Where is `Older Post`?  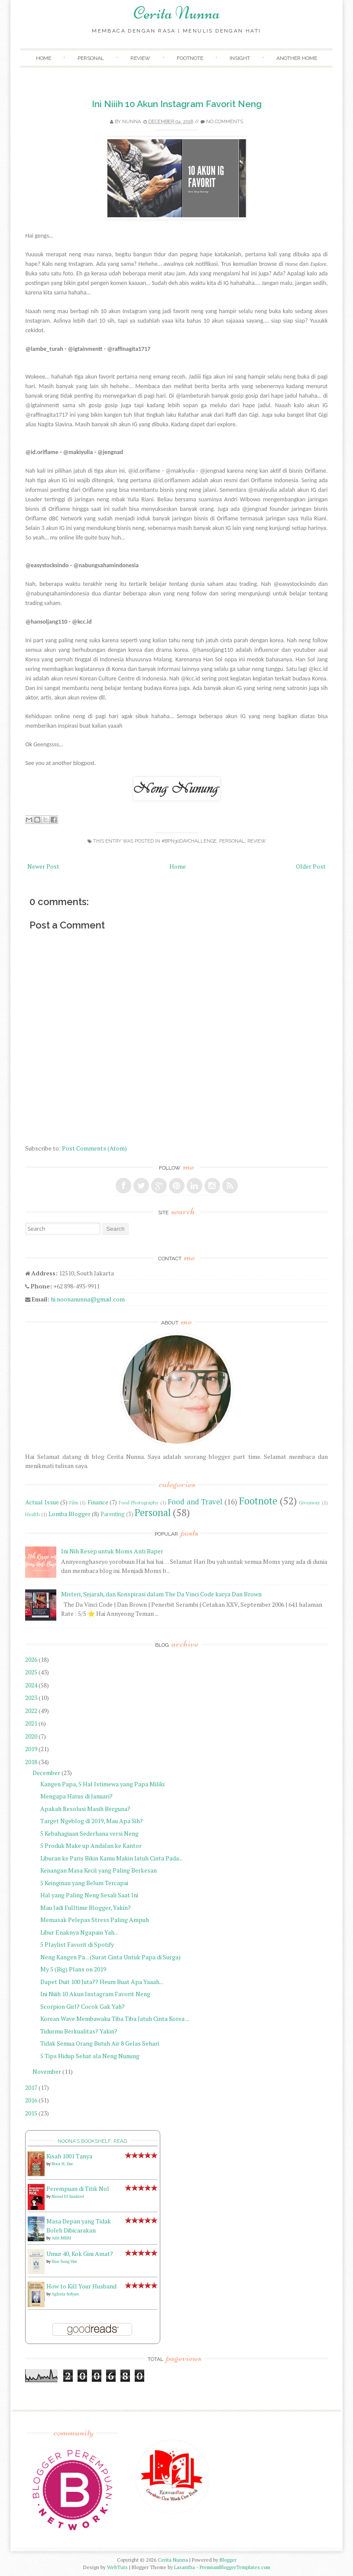 Older Post is located at coordinates (311, 866).